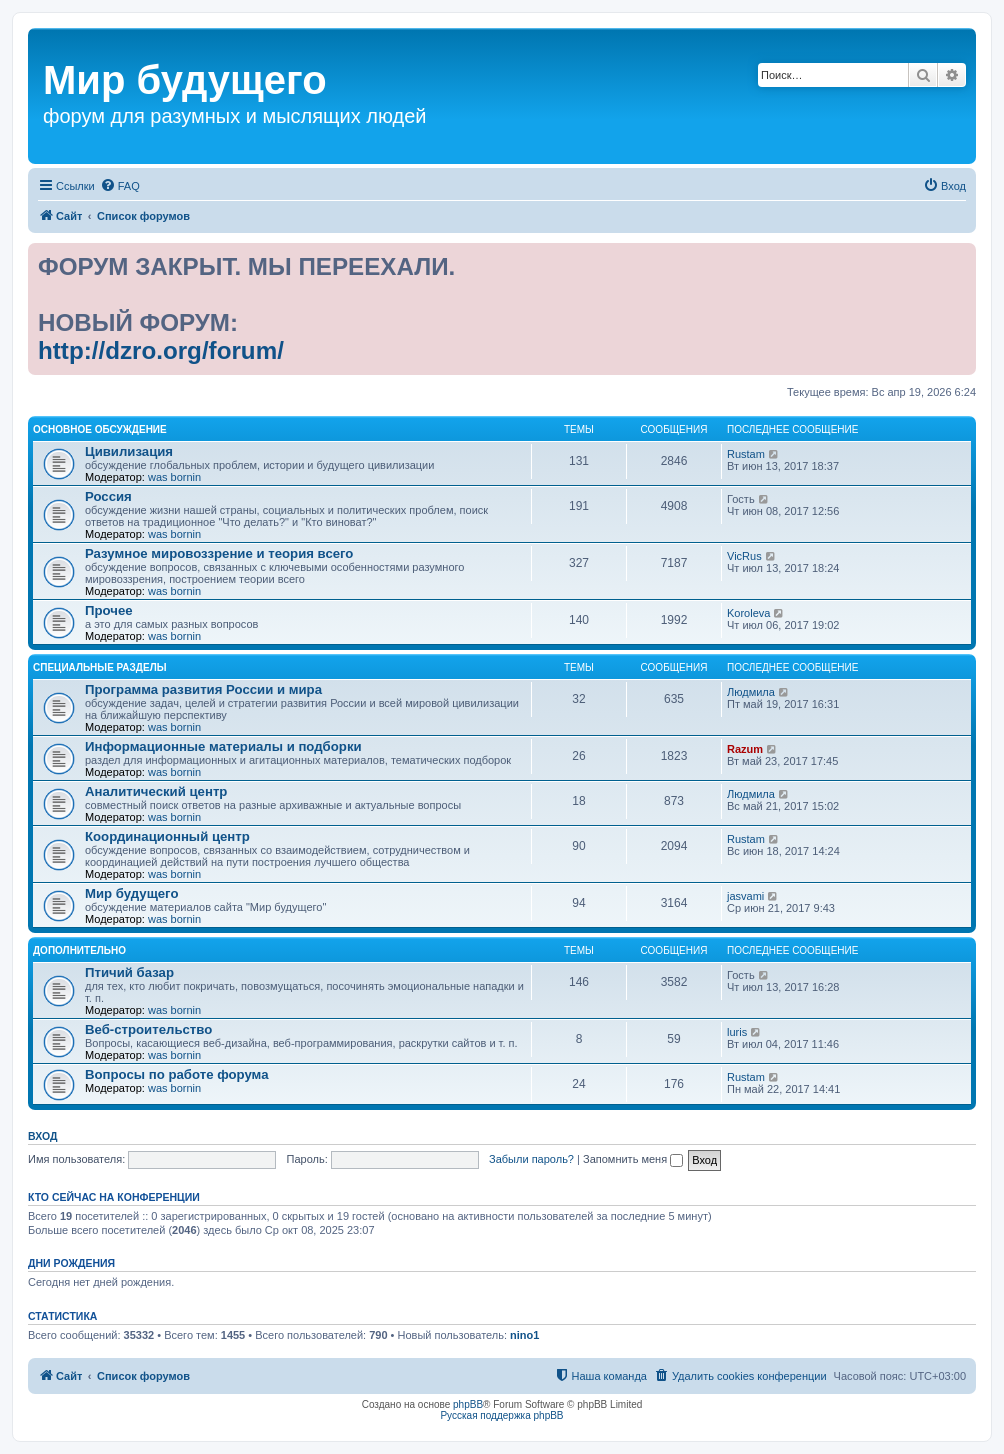 This screenshot has height=1454, width=1004. What do you see at coordinates (633, 1159) in the screenshot?
I see `Запомнить меня` at bounding box center [633, 1159].